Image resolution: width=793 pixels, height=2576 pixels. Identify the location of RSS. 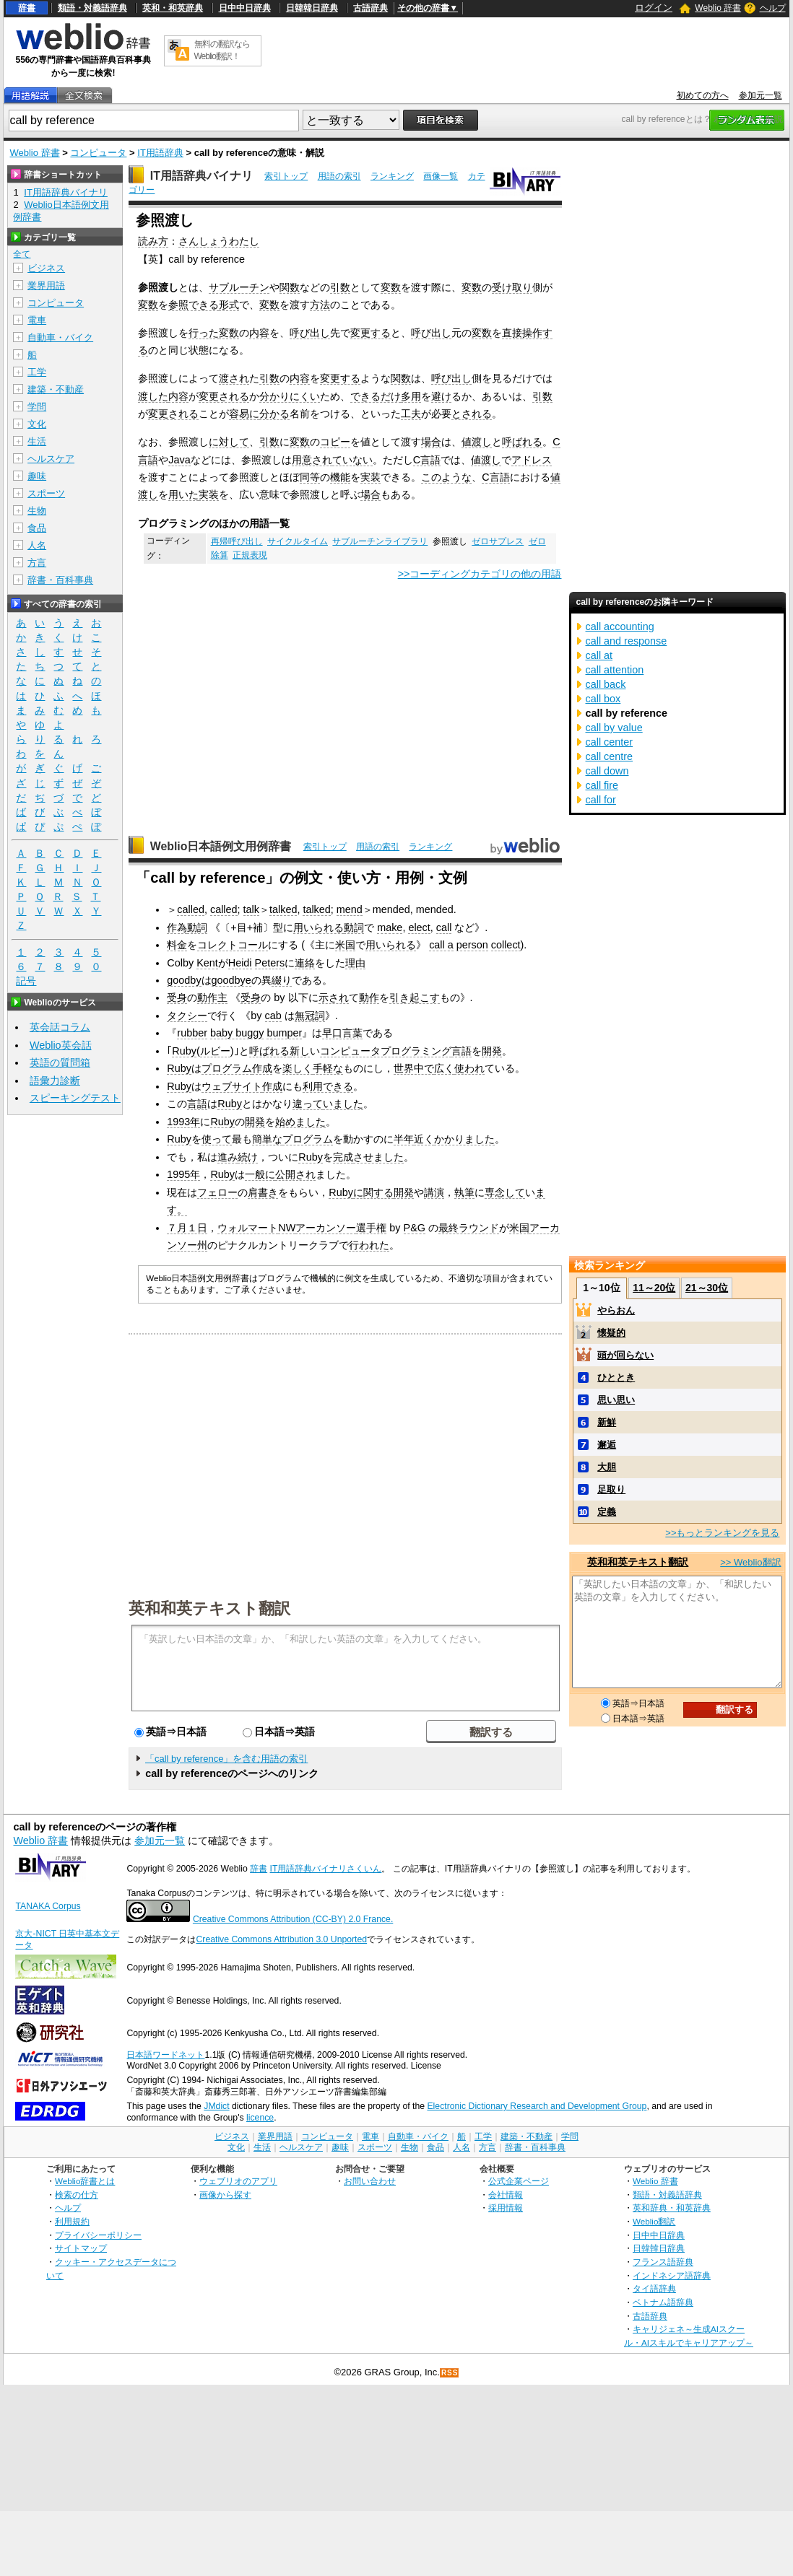
(450, 2373).